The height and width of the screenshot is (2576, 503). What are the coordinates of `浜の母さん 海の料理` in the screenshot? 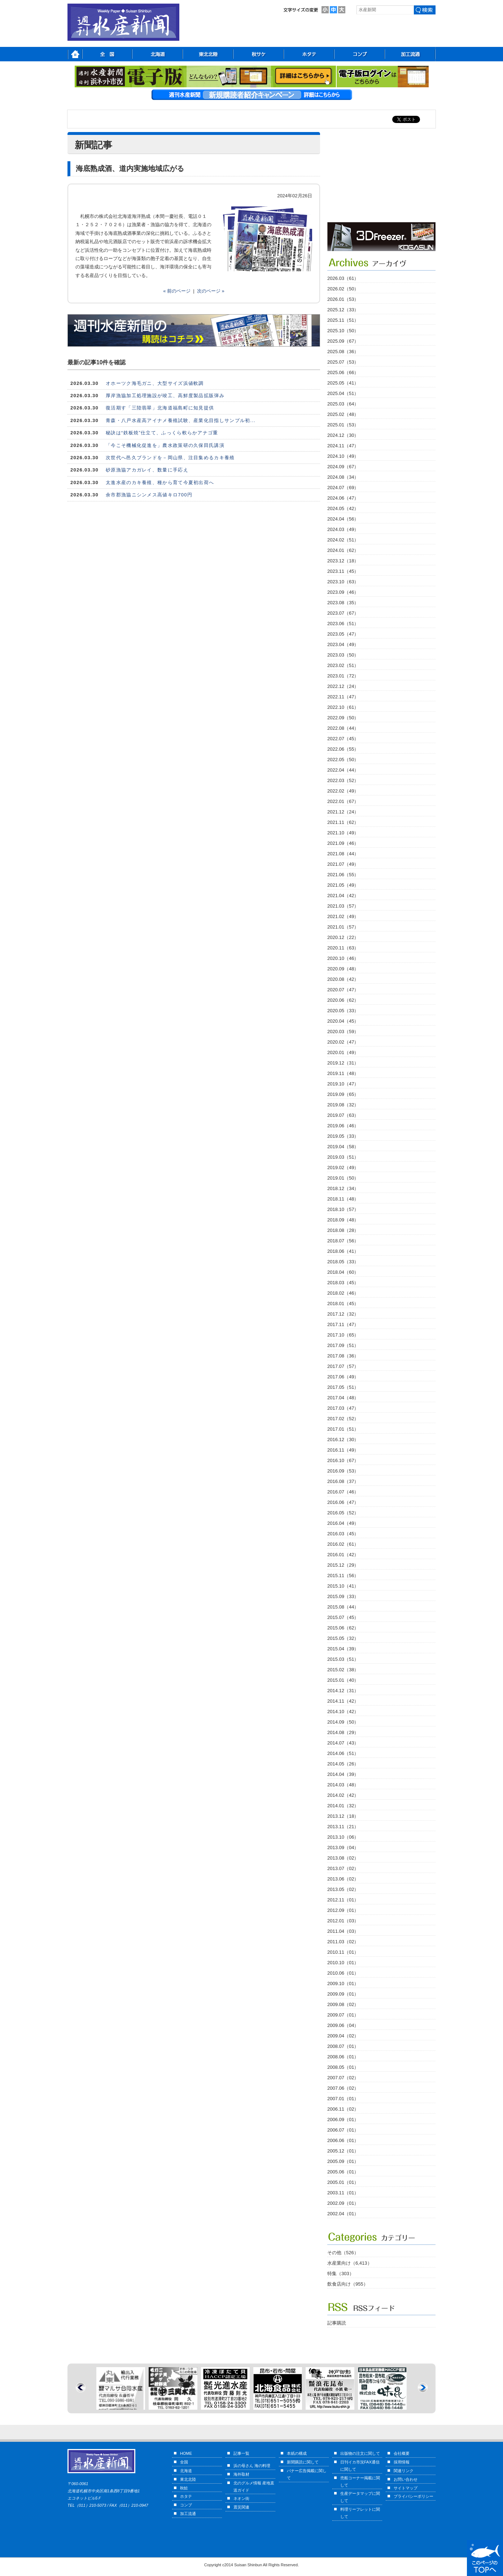 It's located at (251, 2465).